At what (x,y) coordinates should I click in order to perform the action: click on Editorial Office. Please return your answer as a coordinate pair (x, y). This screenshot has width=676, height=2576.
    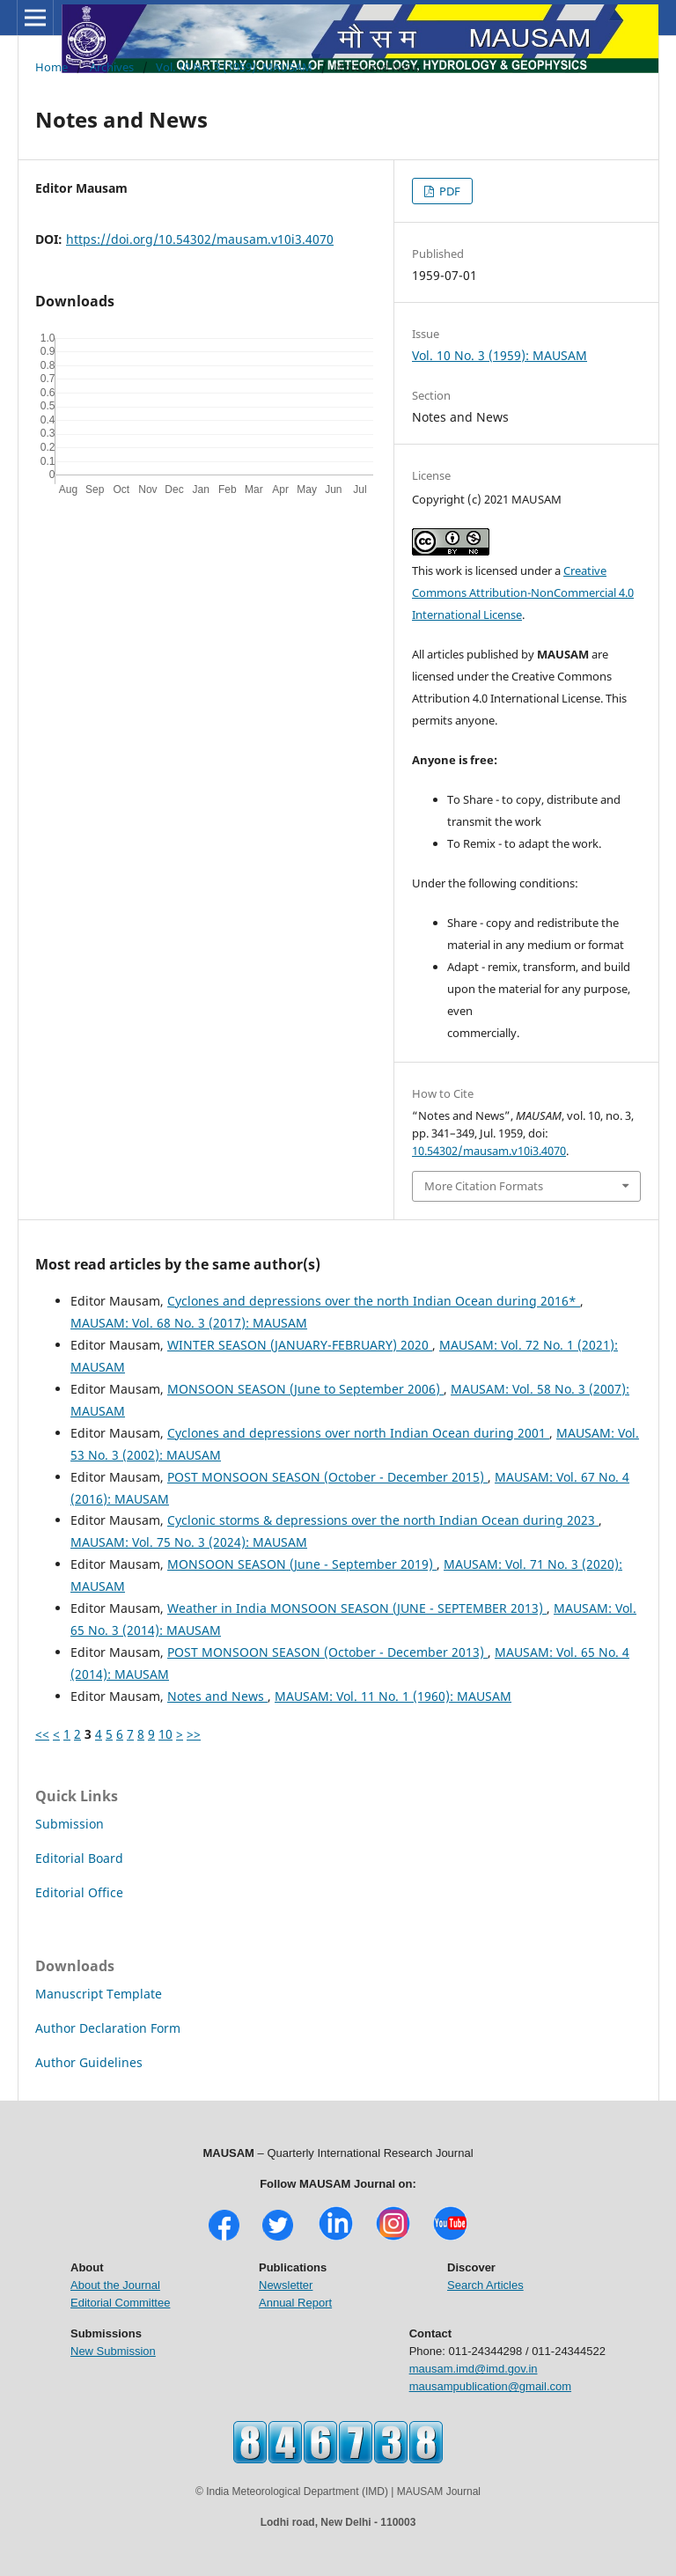
    Looking at the image, I should click on (79, 1892).